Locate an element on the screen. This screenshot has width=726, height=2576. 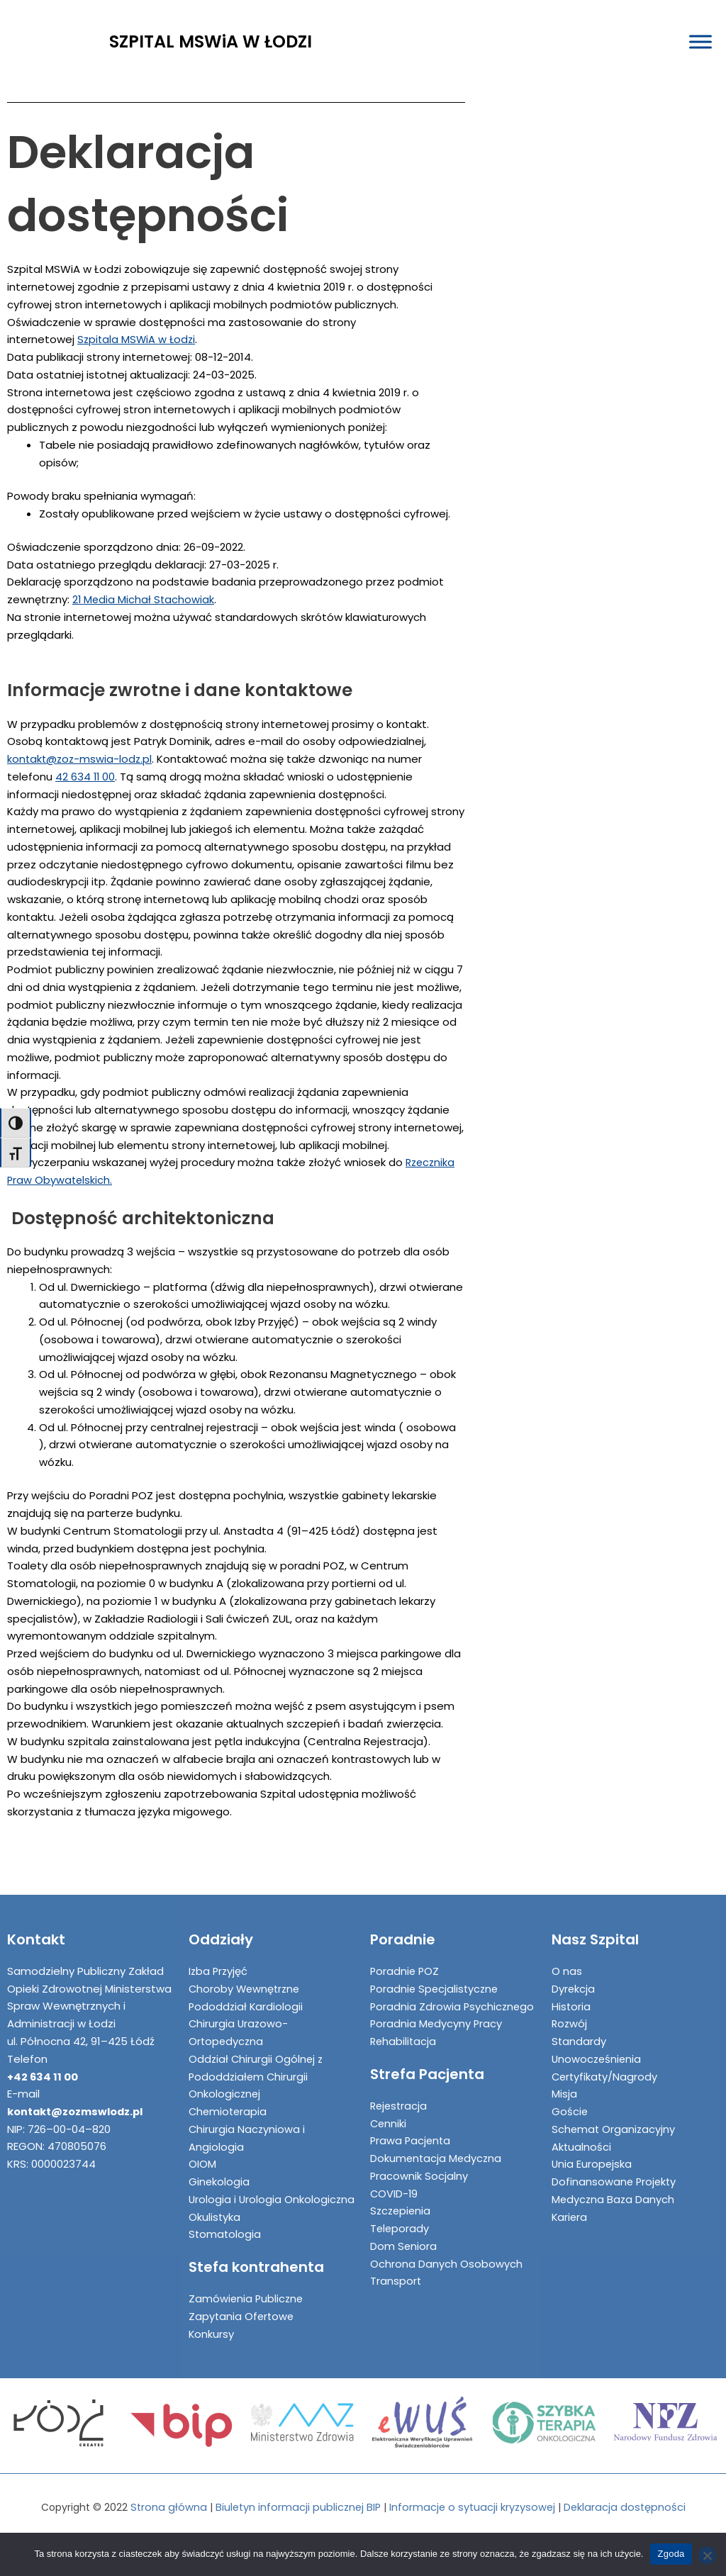
Ochrona Danych Osobowych is located at coordinates (446, 2246).